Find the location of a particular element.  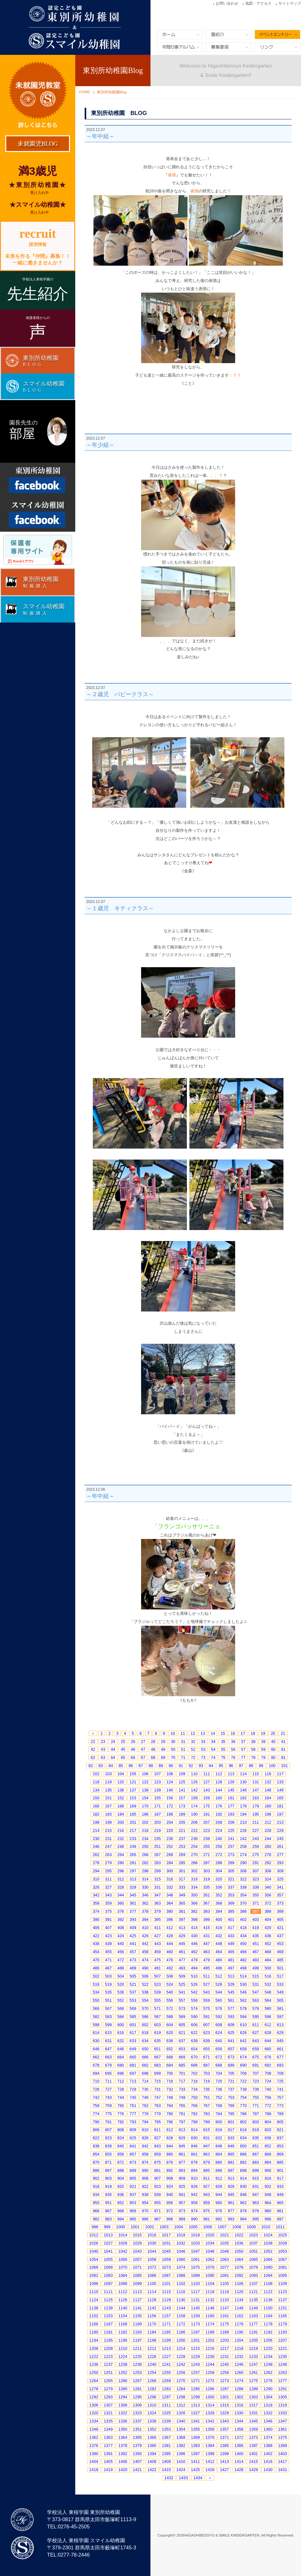

556 is located at coordinates (169, 2000).